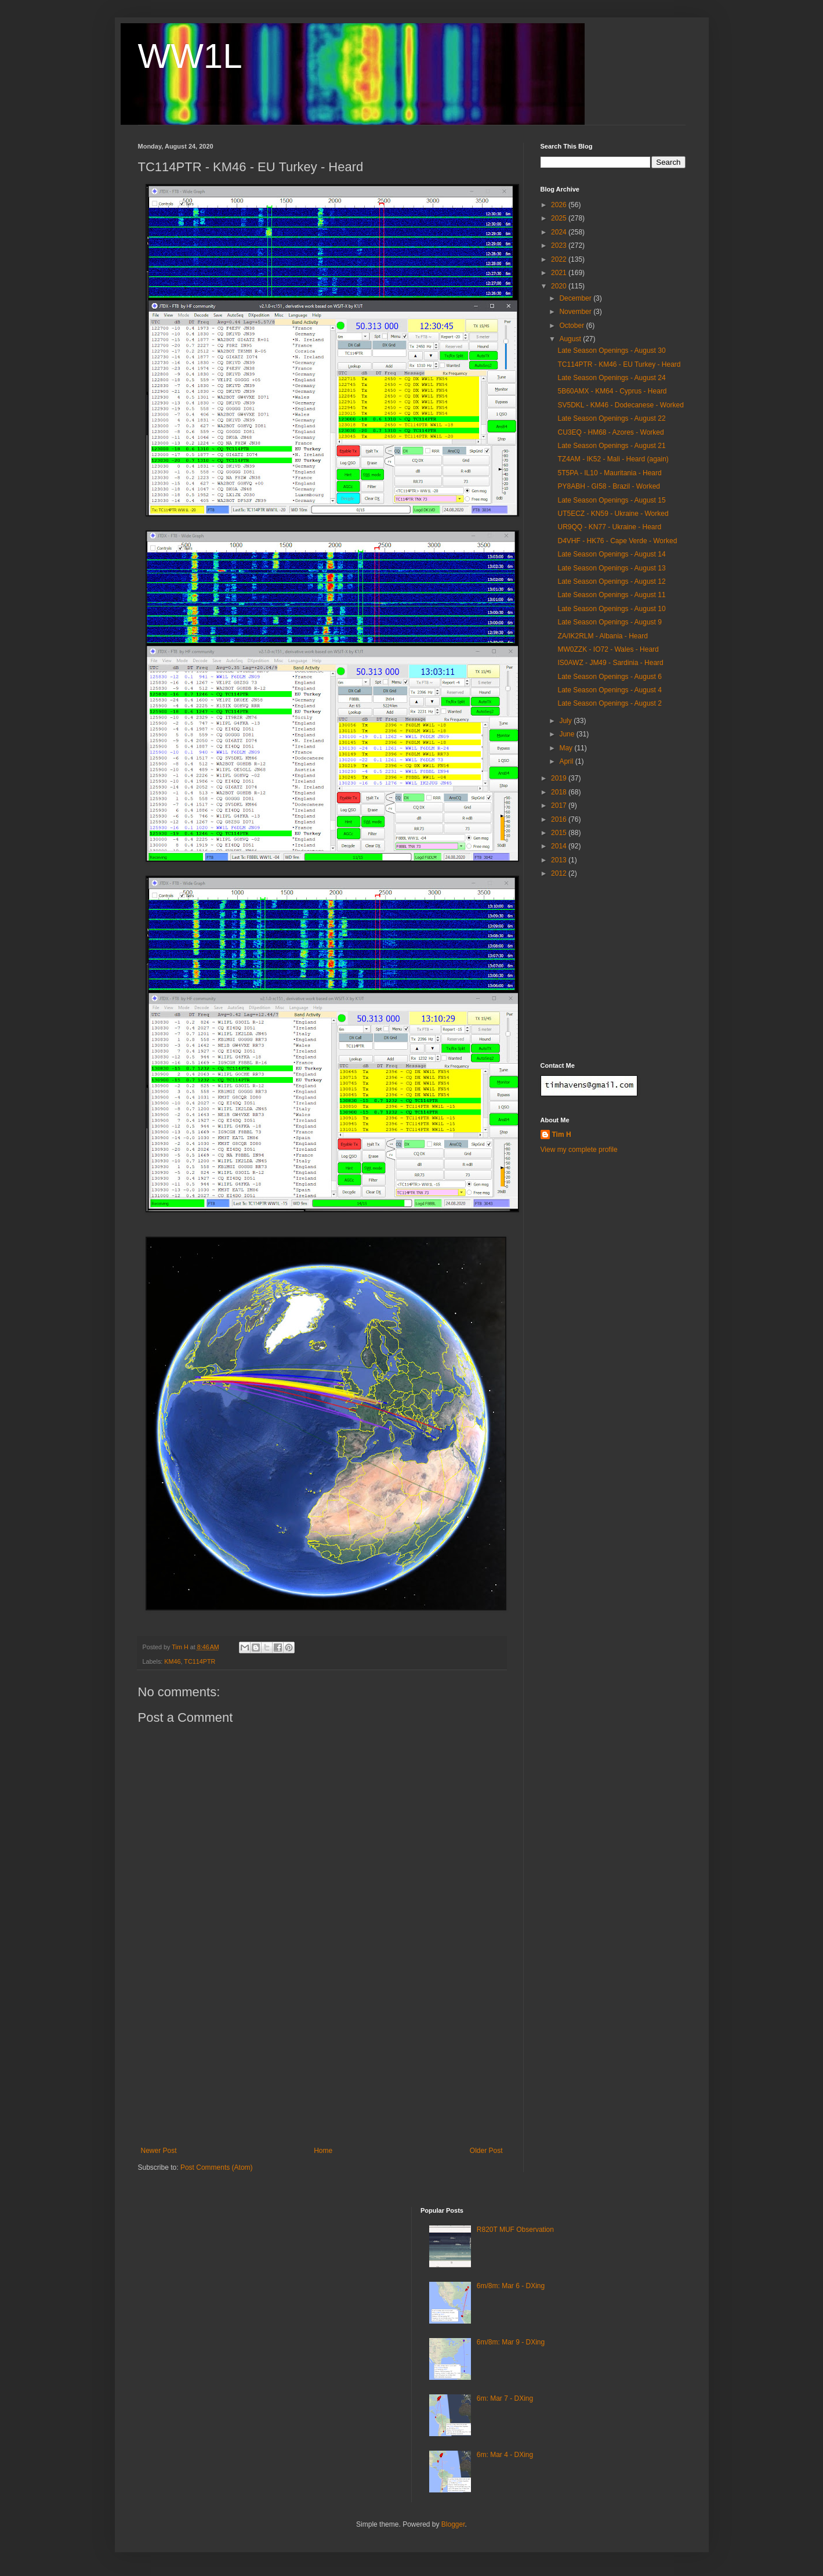 This screenshot has width=823, height=2576. I want to click on Home, so click(323, 2151).